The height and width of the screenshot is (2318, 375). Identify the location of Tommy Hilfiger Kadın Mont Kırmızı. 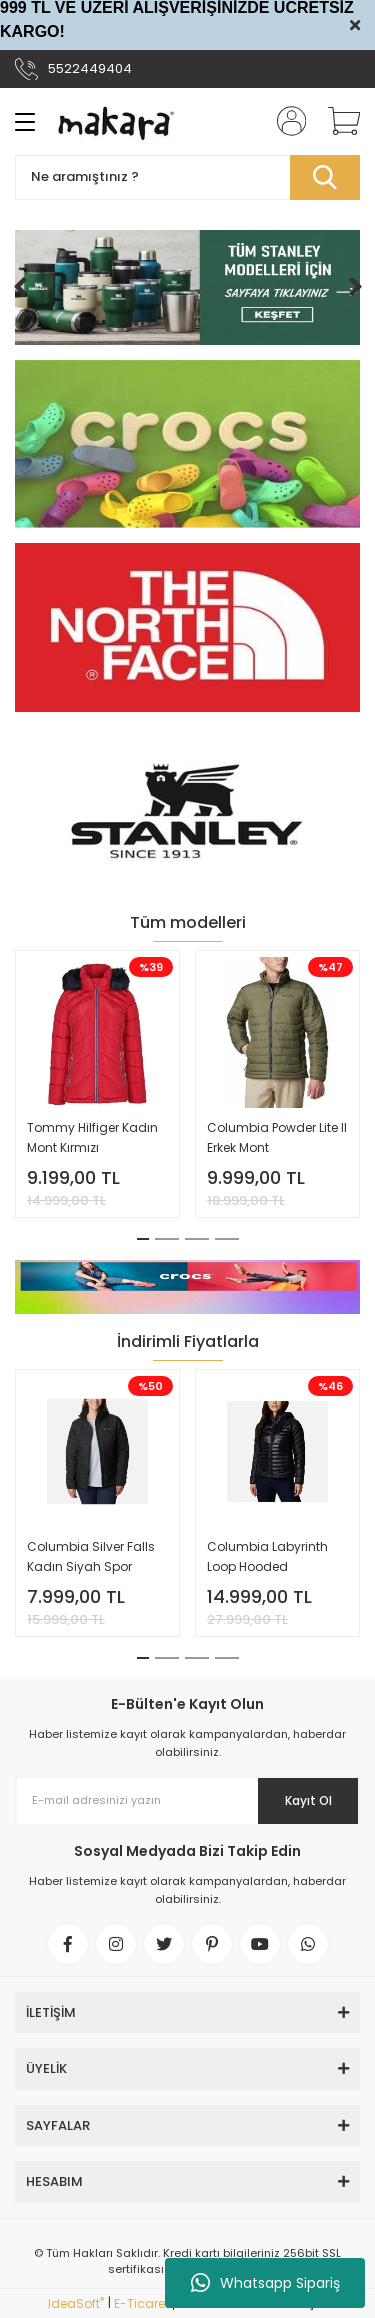
(92, 1137).